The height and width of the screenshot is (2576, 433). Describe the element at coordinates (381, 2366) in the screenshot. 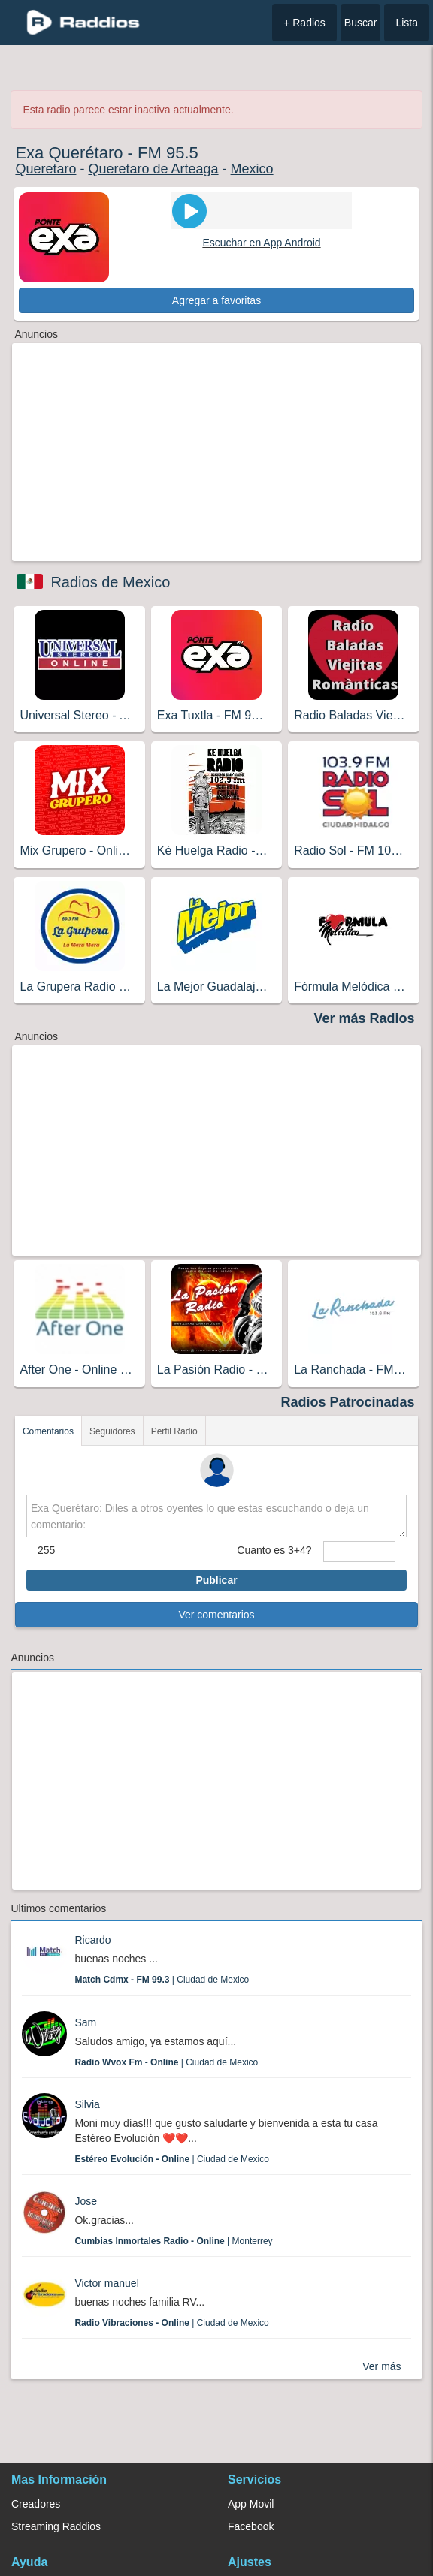

I see `Ver más` at that location.